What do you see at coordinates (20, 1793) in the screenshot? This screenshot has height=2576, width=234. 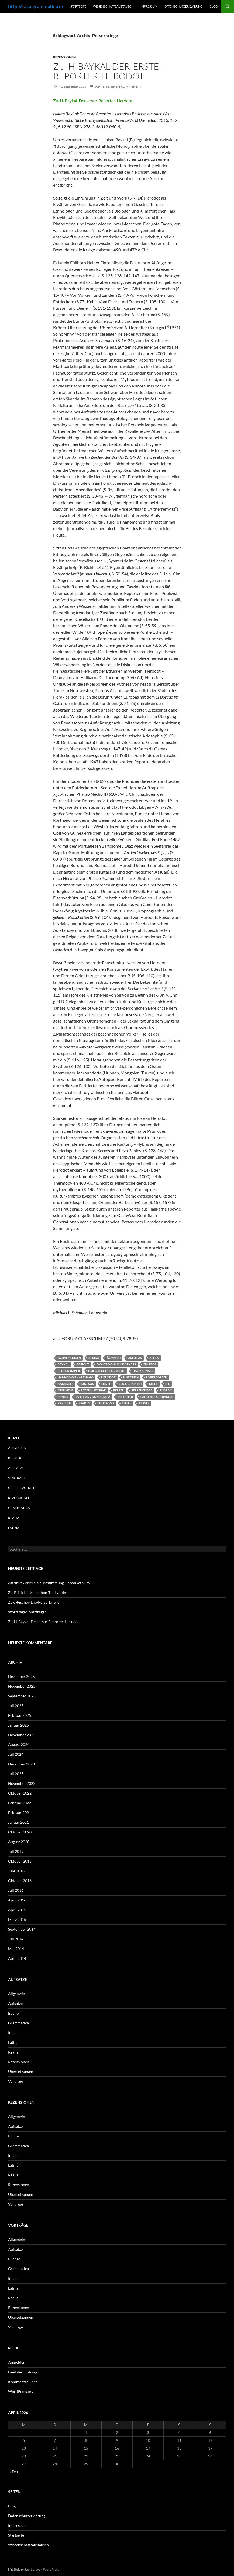 I see `Oktober 2022` at bounding box center [20, 1793].